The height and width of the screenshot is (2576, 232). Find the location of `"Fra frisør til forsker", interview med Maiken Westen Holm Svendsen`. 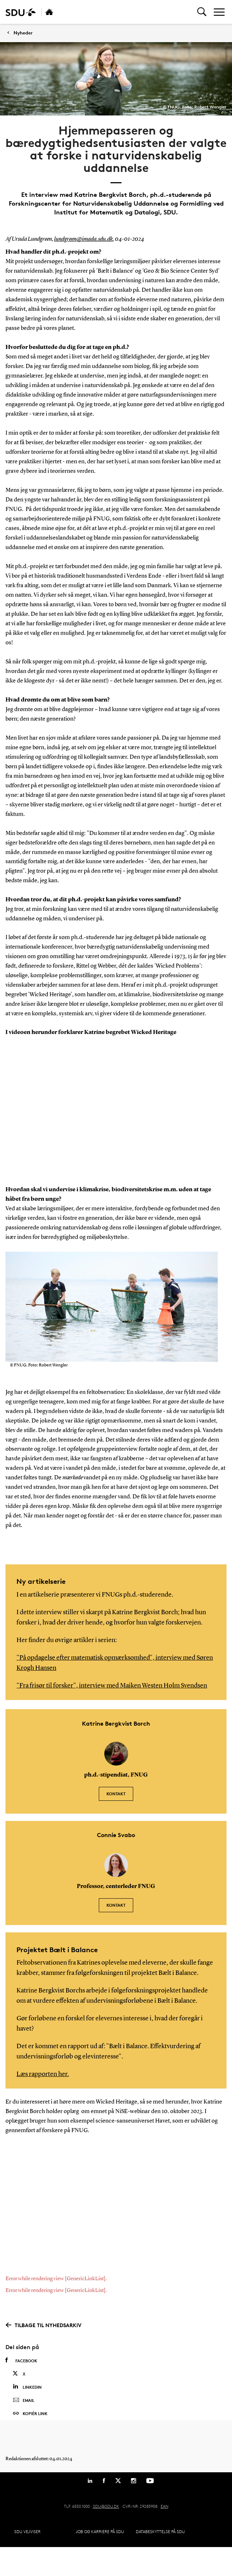

"Fra frisør til forsker", interview med Maiken Westen Holm Svendsen is located at coordinates (111, 1685).